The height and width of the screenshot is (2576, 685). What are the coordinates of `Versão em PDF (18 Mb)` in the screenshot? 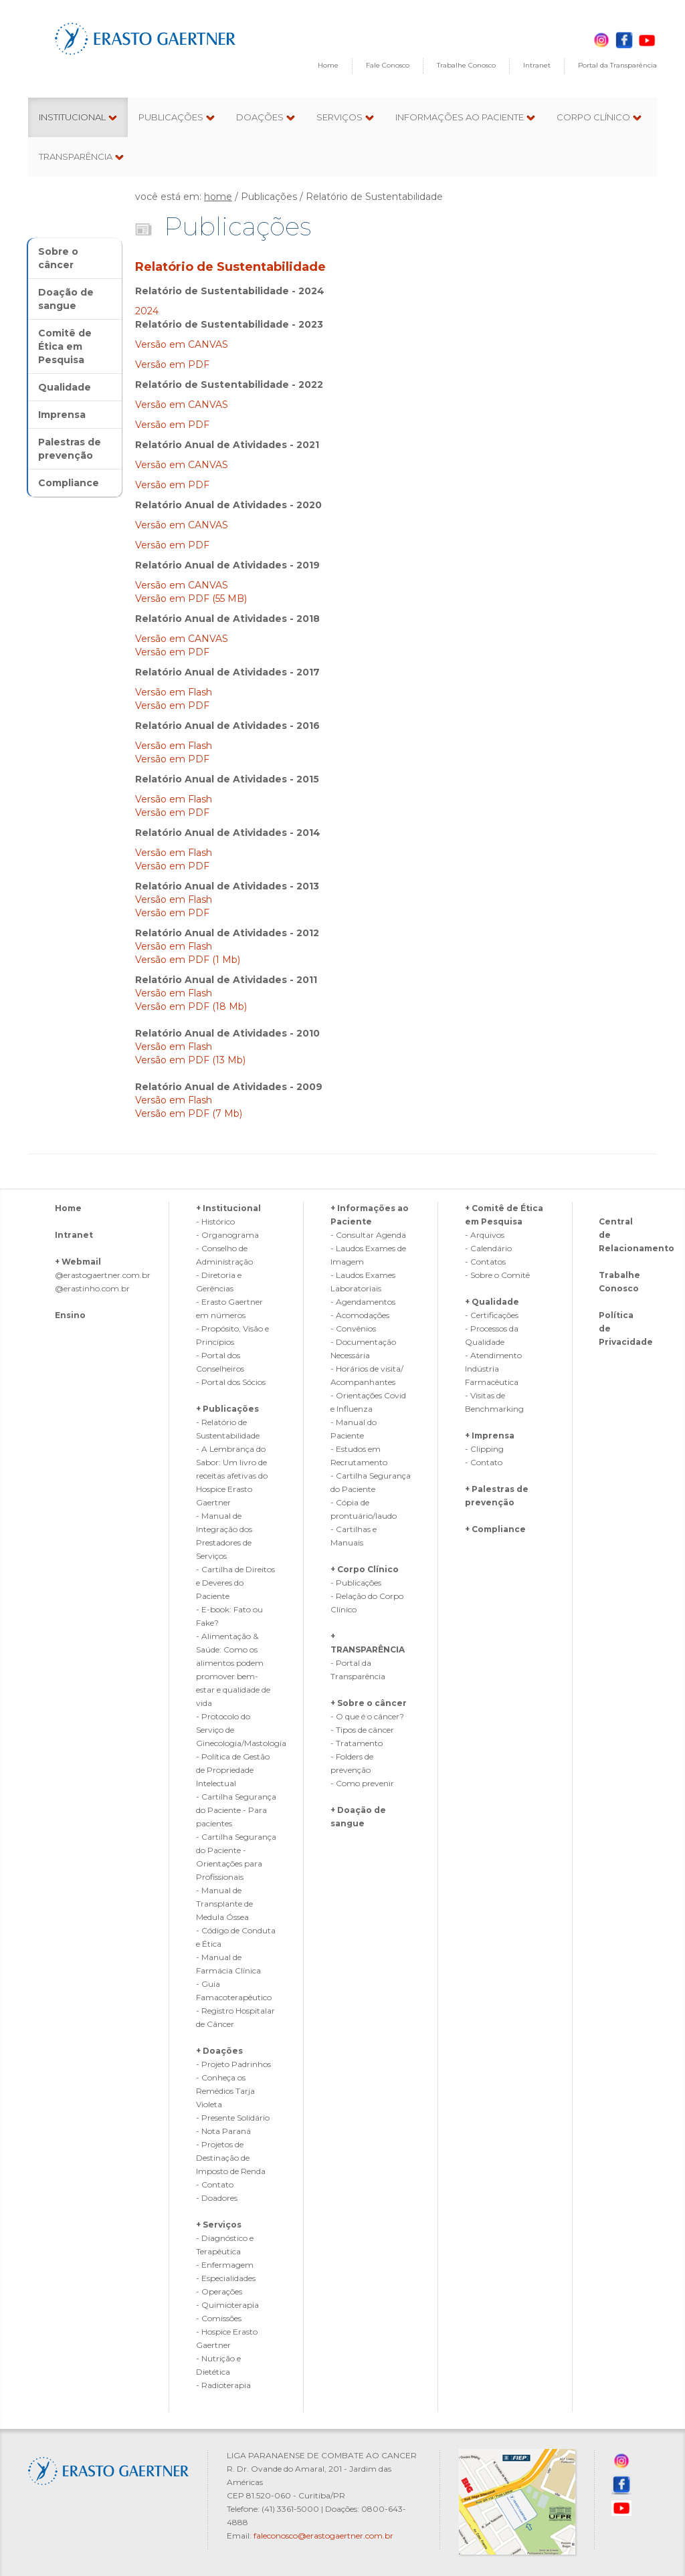 It's located at (191, 1006).